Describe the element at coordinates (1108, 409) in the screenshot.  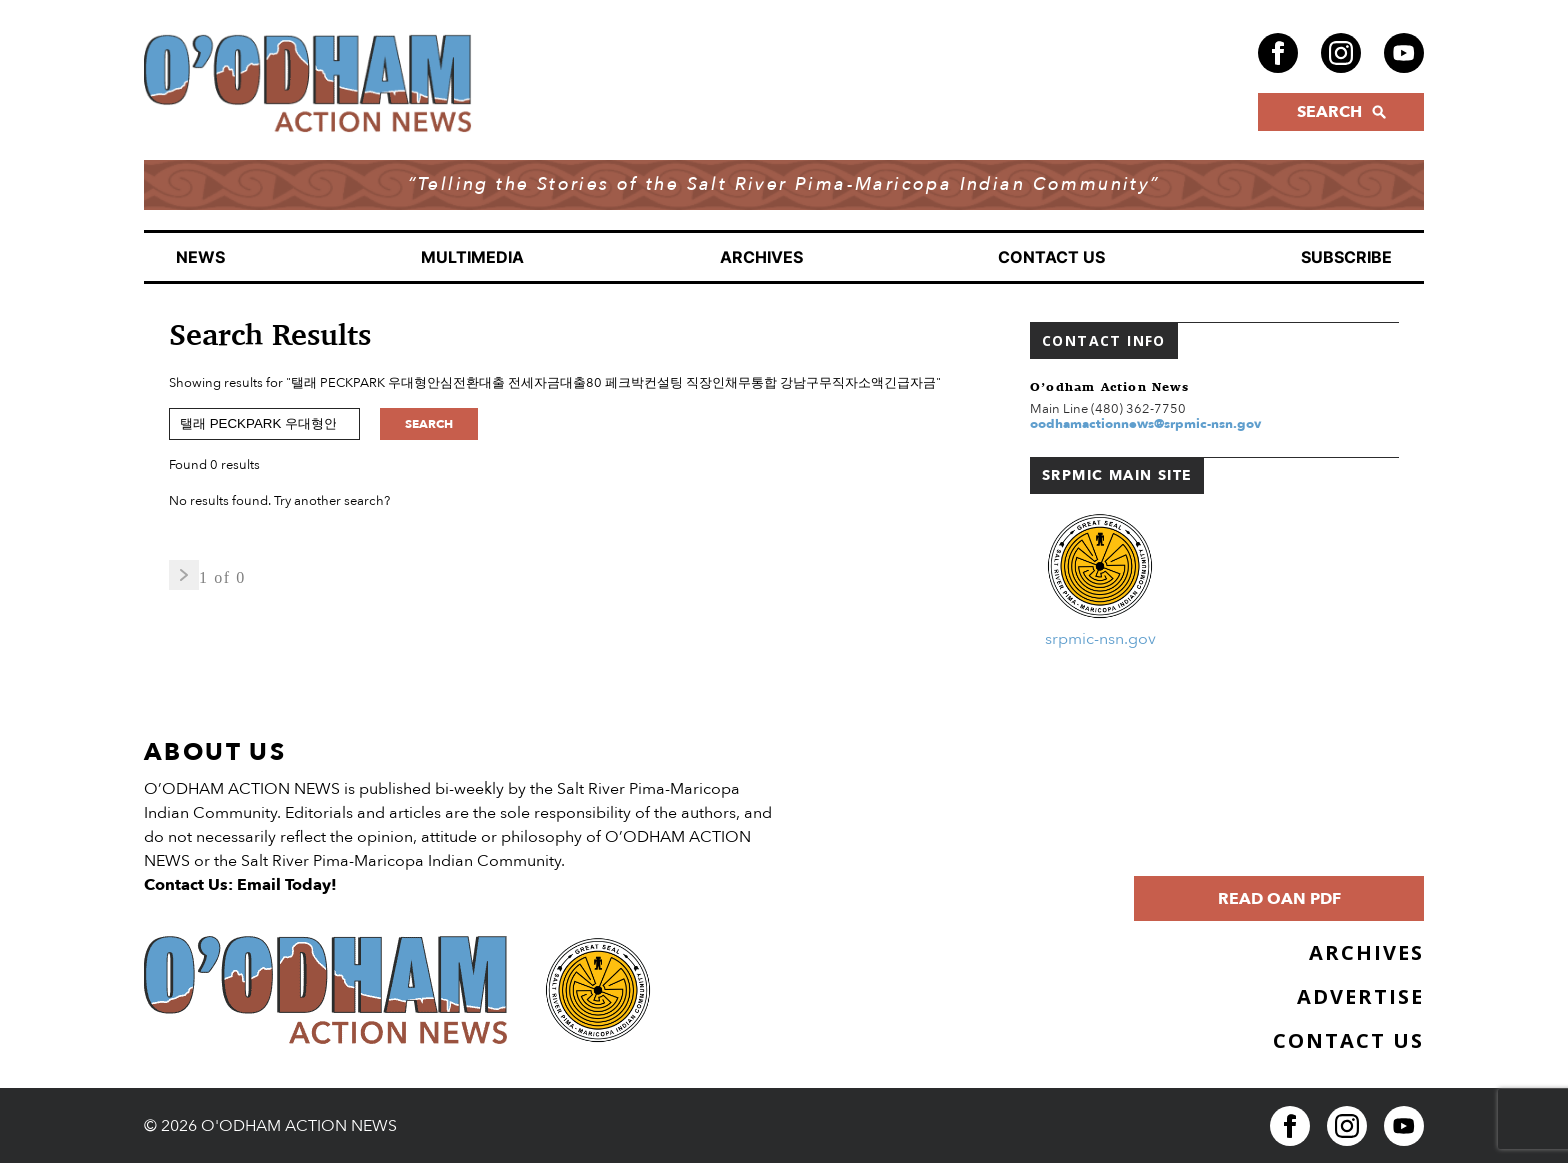
I see `Main Line (480) 362-7750` at that location.